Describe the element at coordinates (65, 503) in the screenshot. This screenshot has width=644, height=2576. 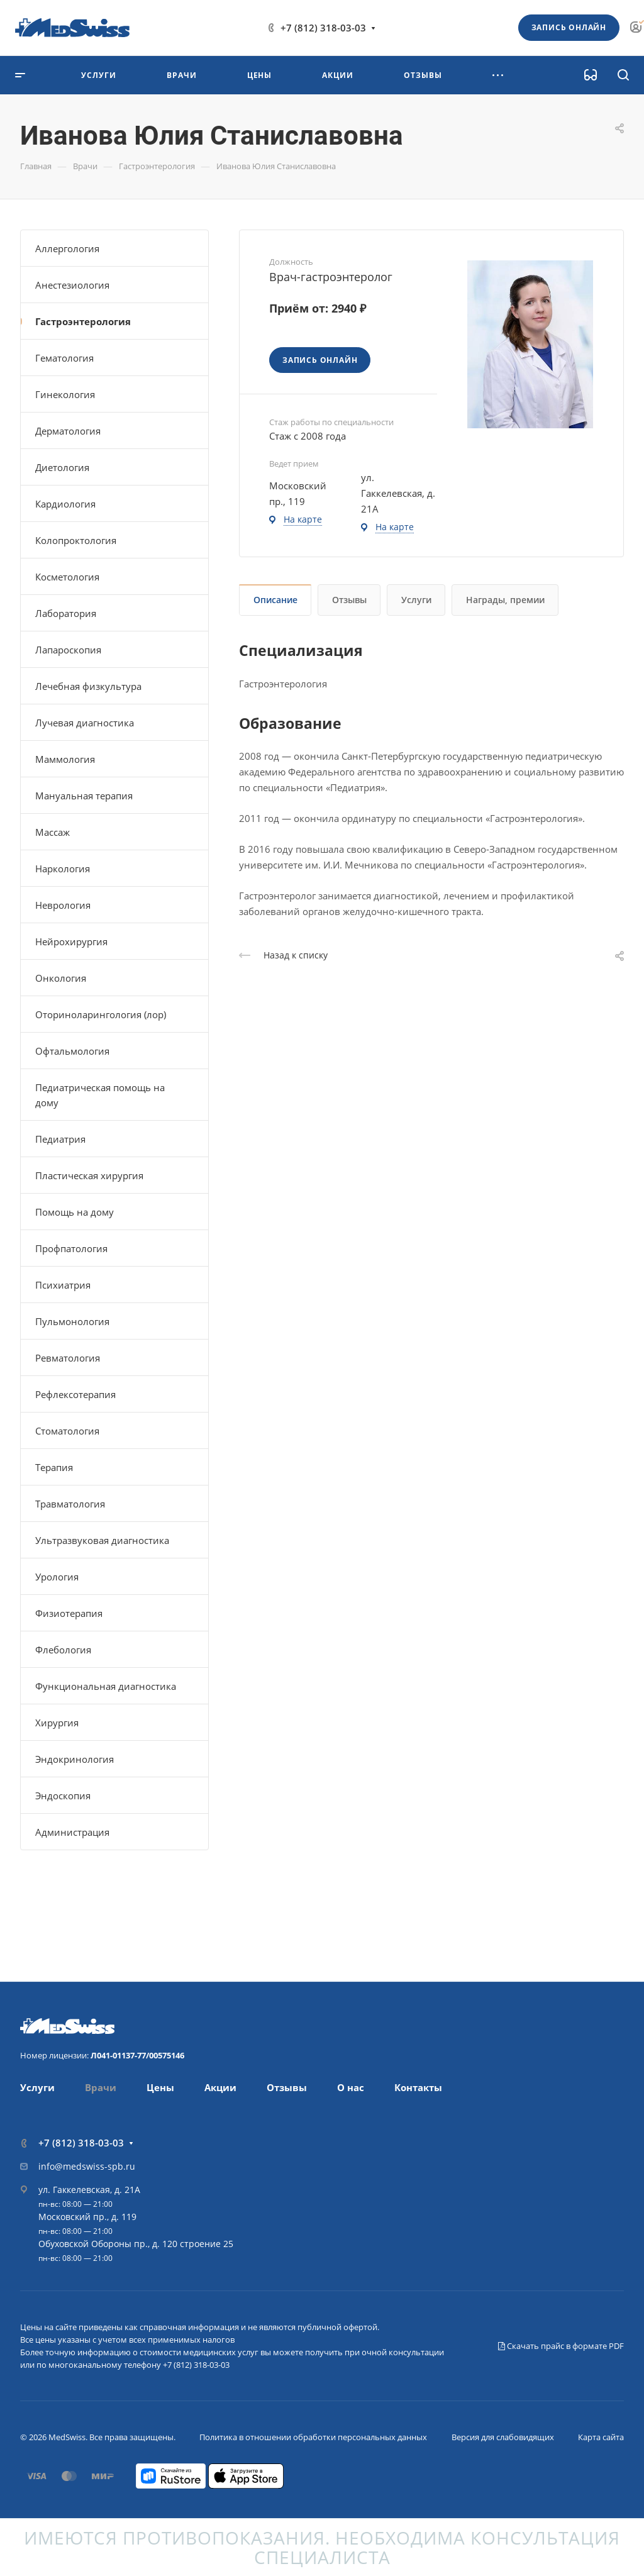
I see `Кардиология` at that location.